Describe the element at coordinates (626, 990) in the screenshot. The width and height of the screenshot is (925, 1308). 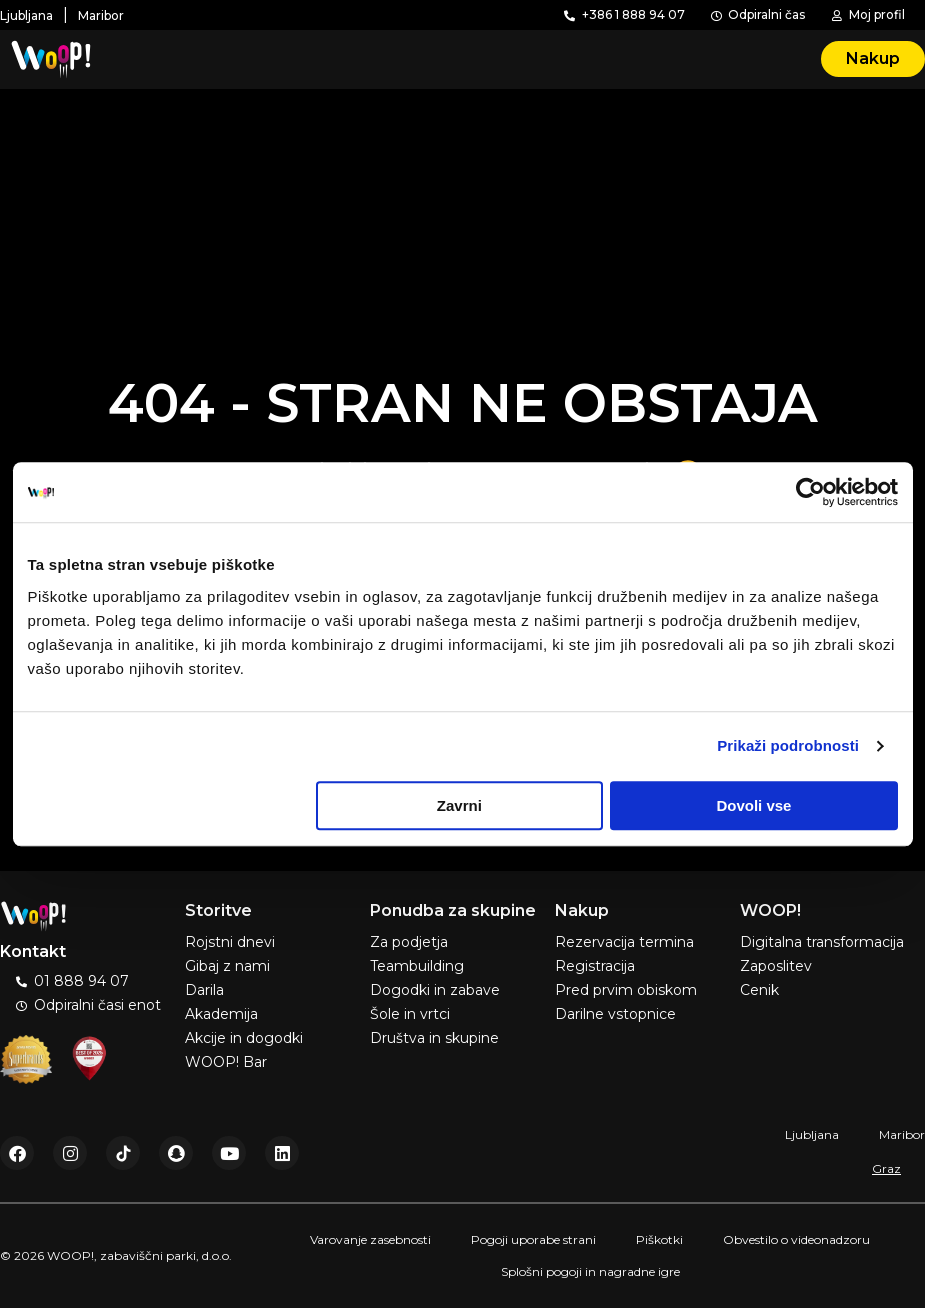
I see `Pred prvim obiskom` at that location.